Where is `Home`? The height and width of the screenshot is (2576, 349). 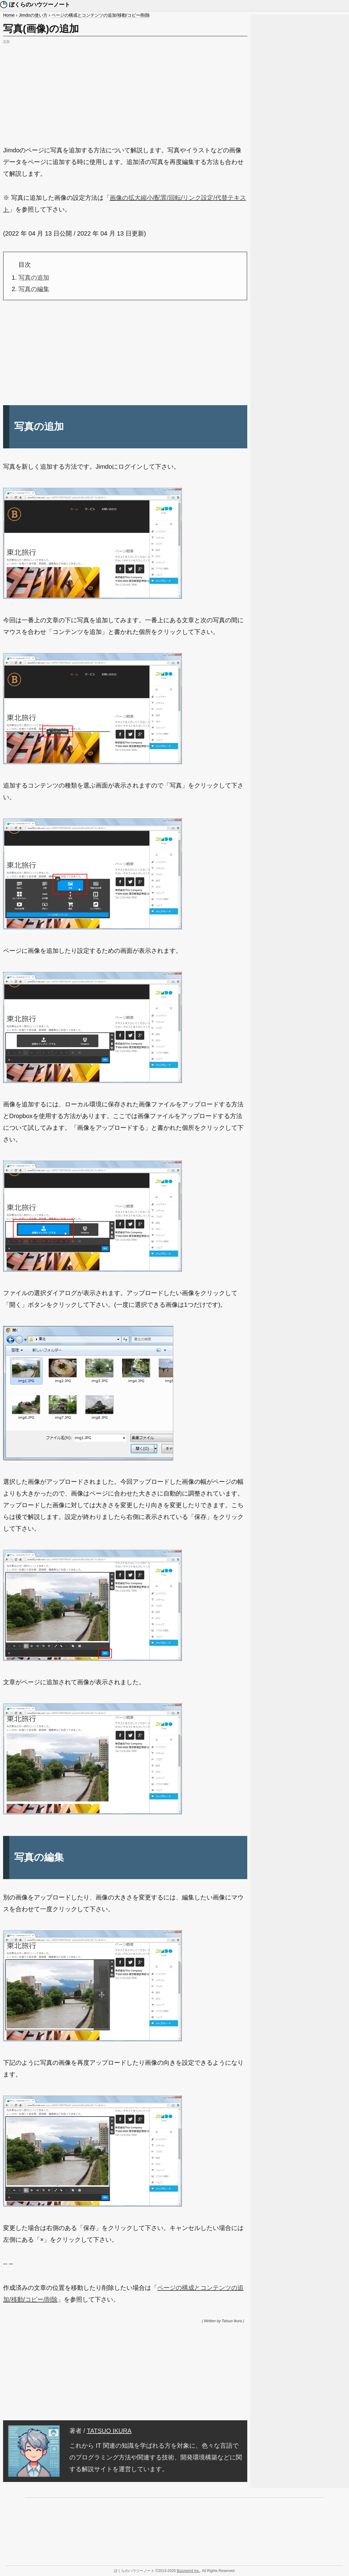 Home is located at coordinates (8, 15).